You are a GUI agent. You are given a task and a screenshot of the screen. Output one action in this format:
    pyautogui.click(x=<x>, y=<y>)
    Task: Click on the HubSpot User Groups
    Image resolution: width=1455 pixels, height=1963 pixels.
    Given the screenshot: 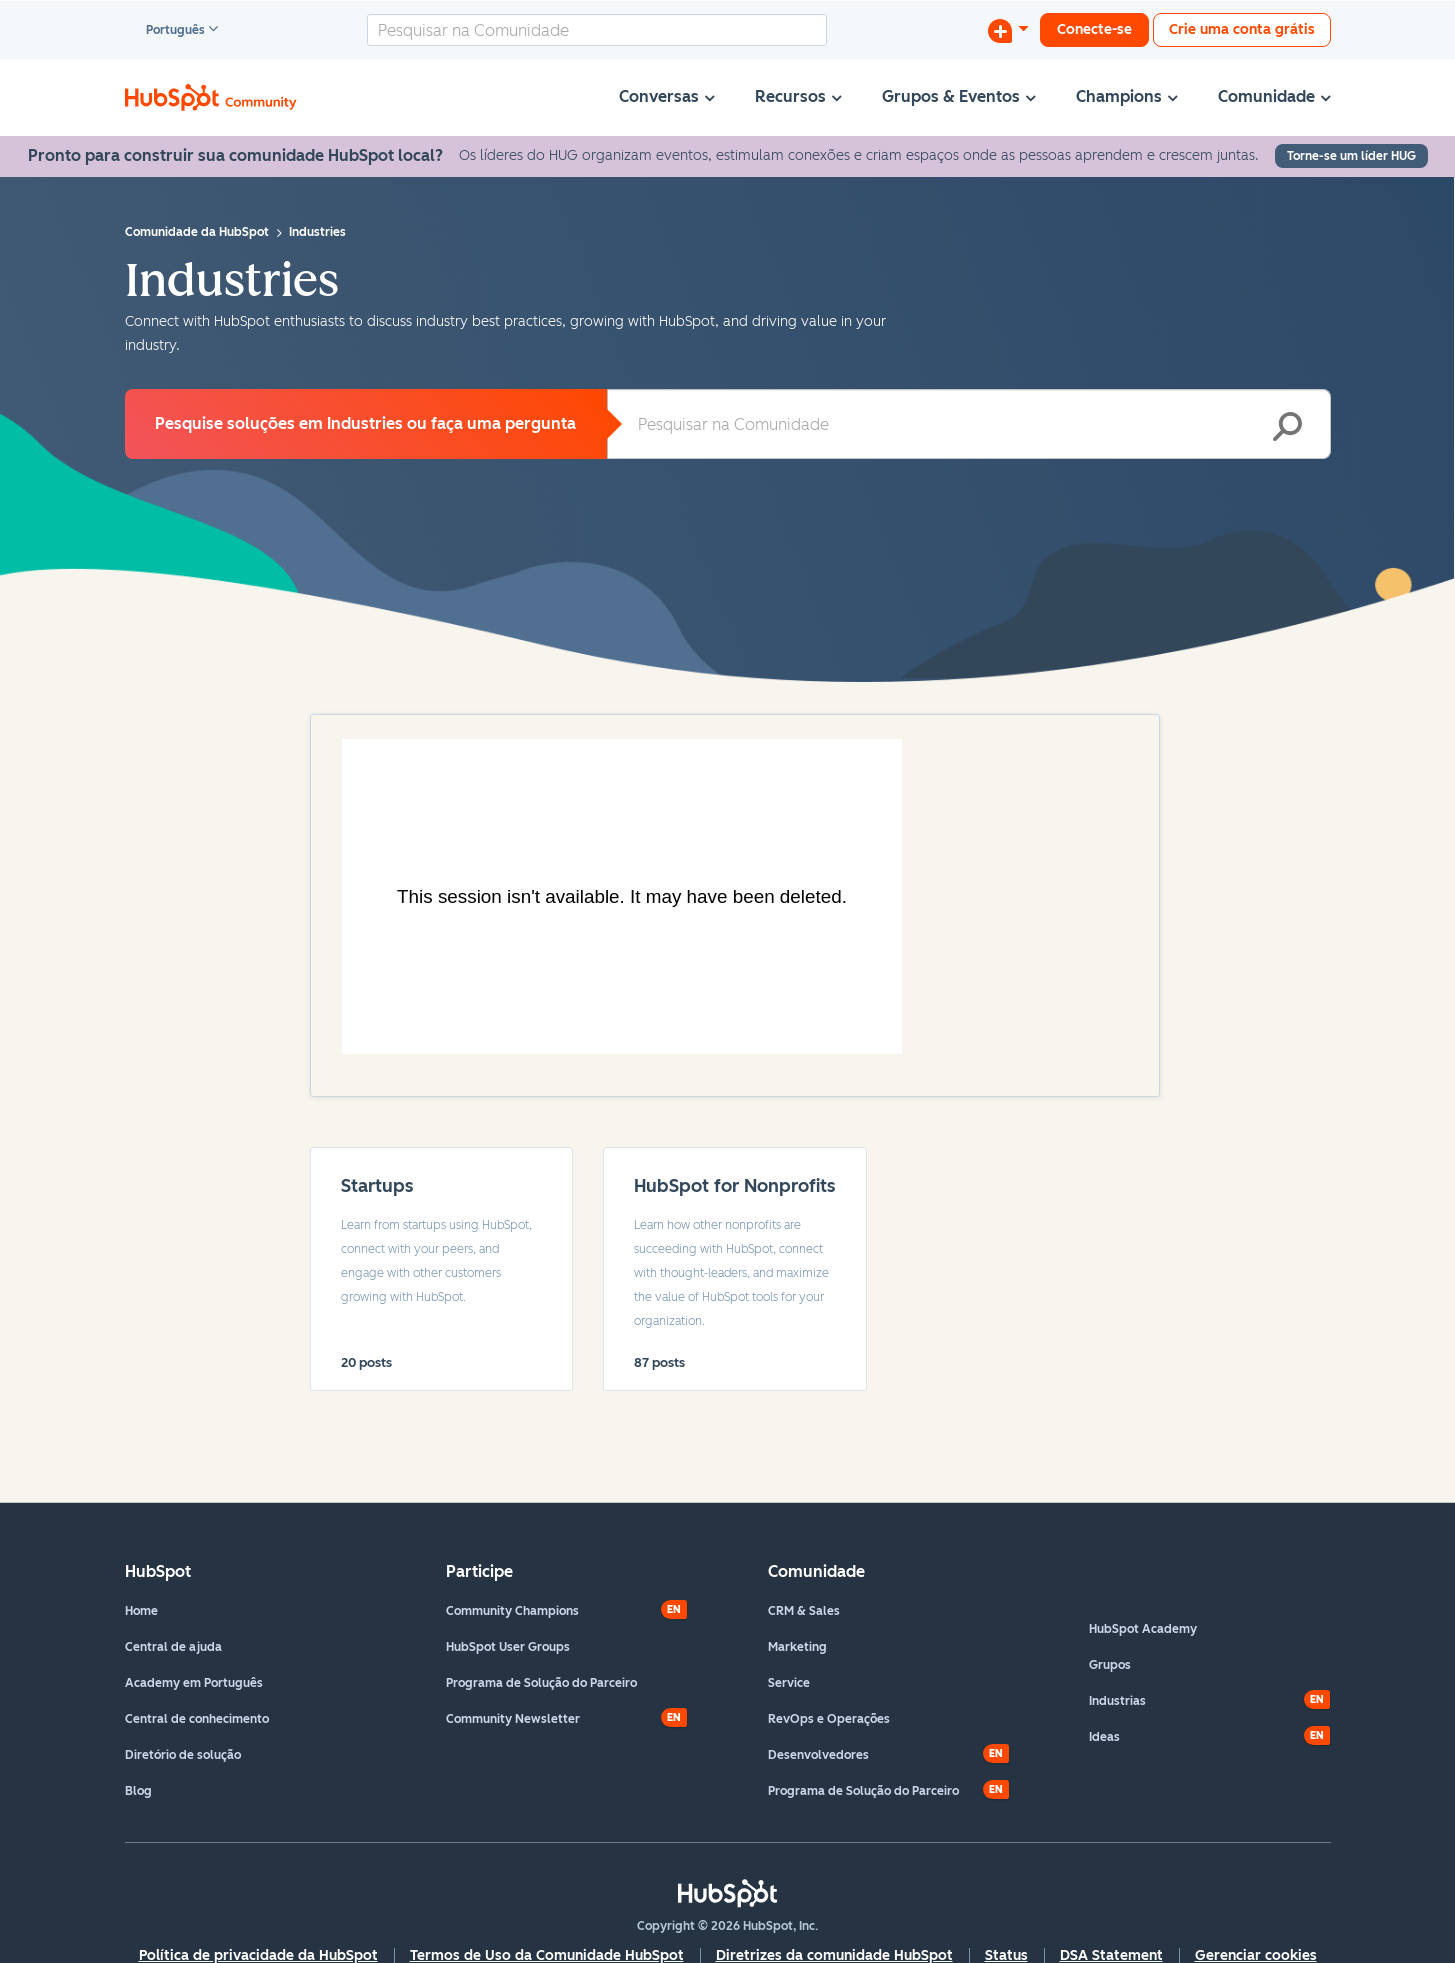 What is the action you would take?
    pyautogui.click(x=508, y=1647)
    